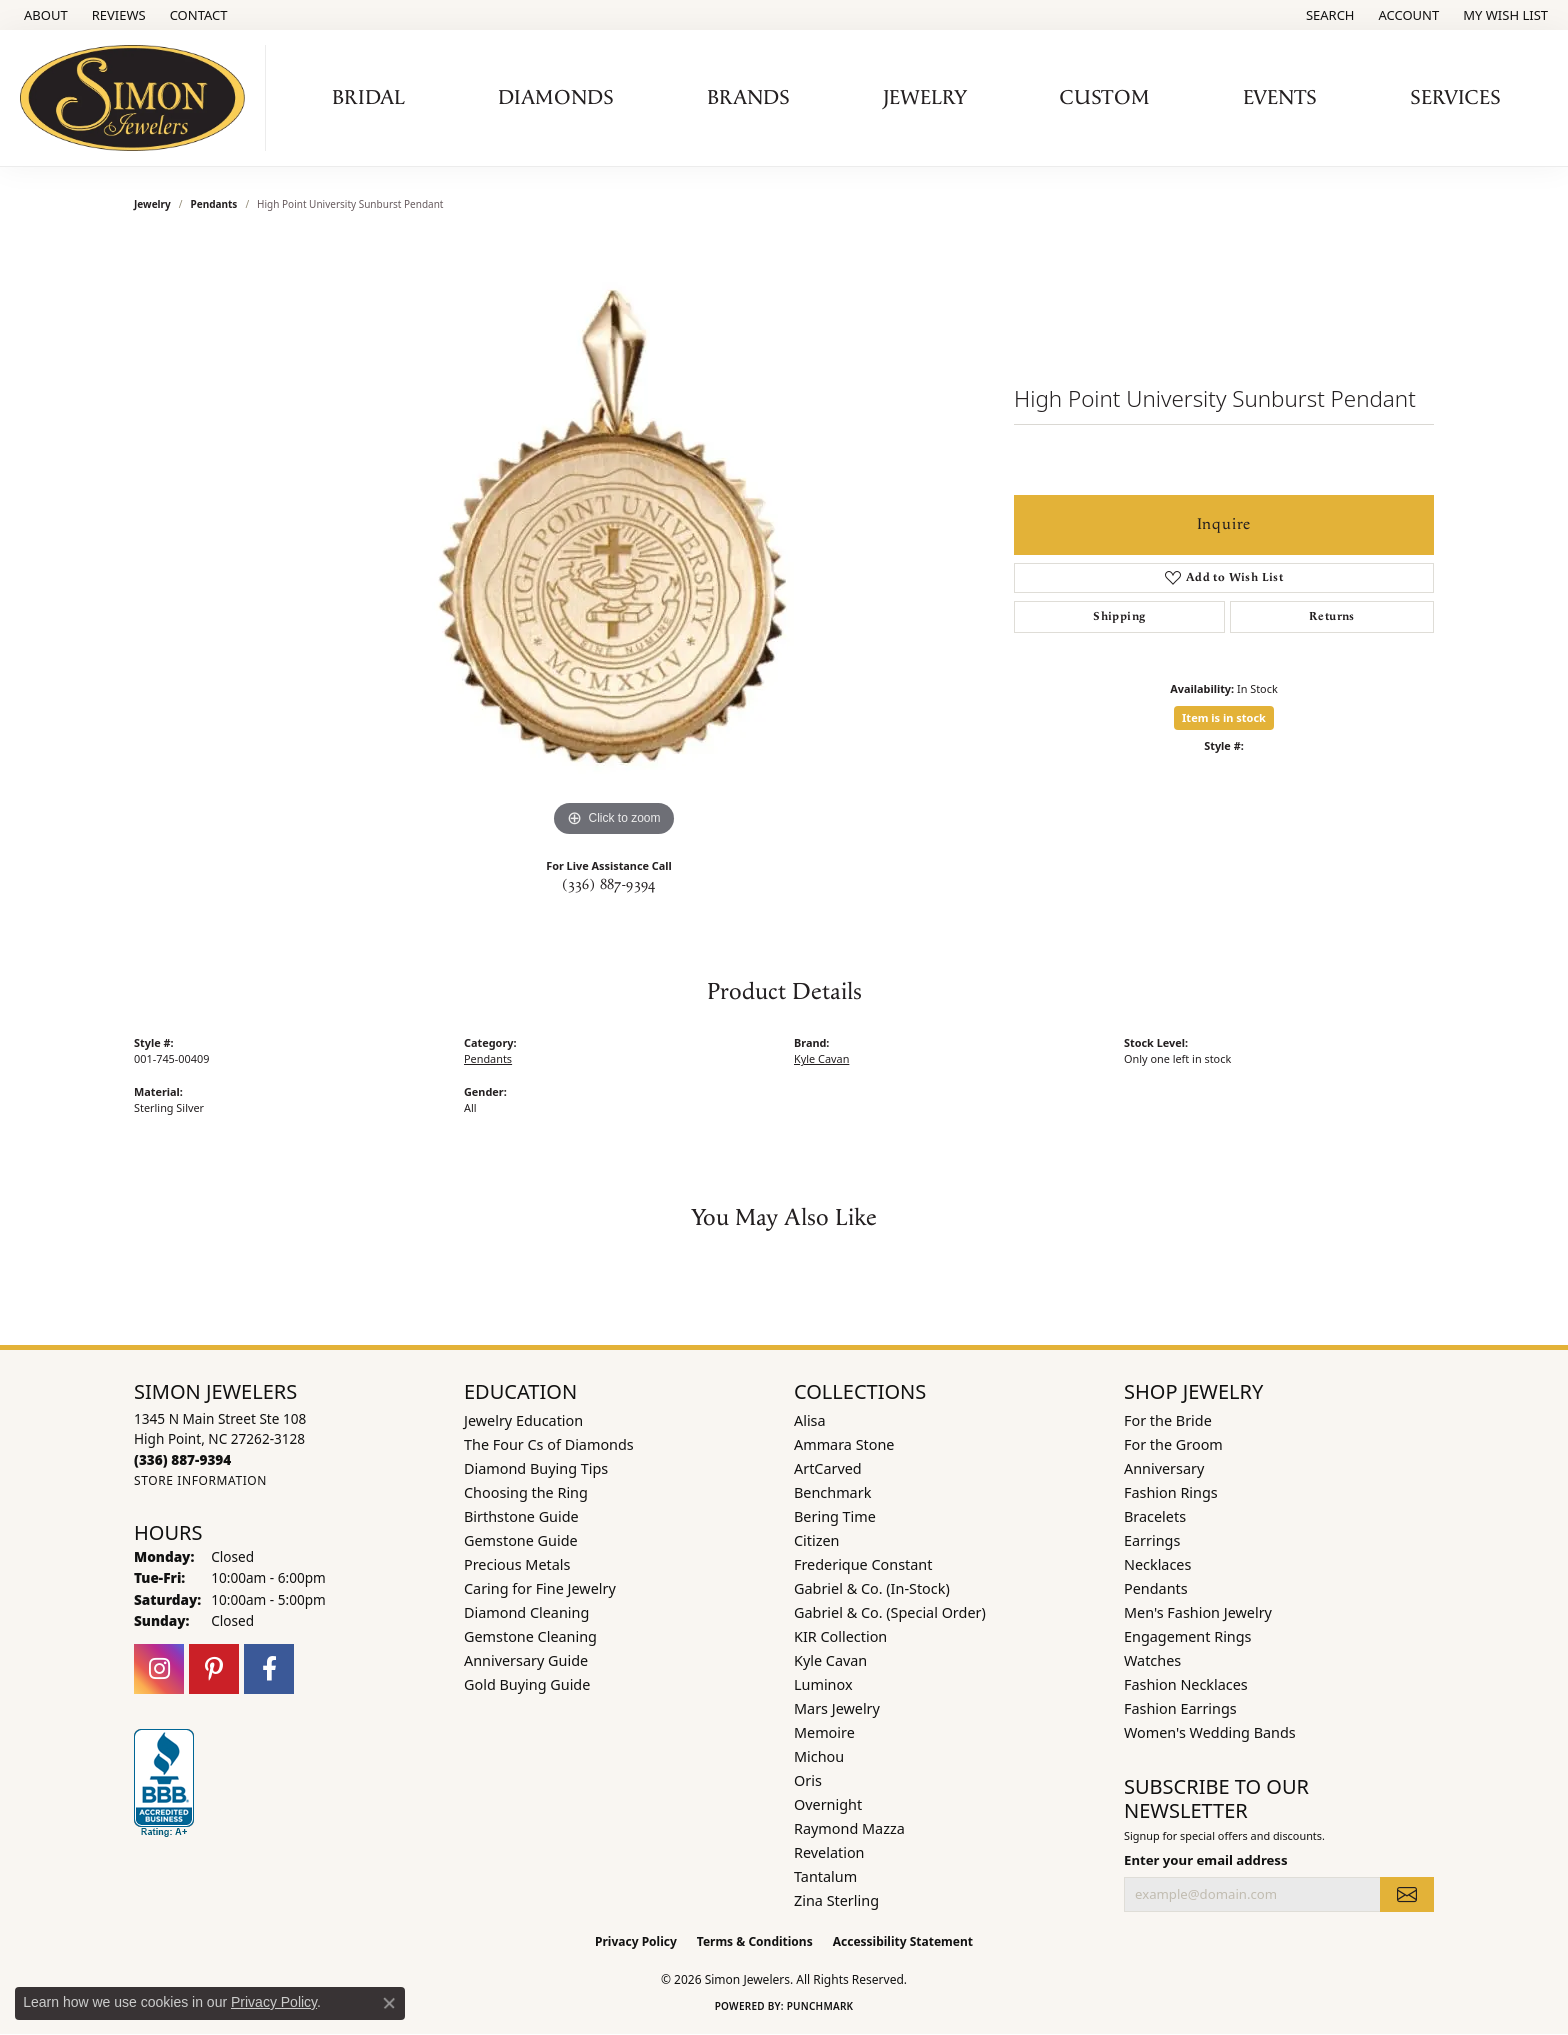 This screenshot has height=2035, width=1568. What do you see at coordinates (182, 1459) in the screenshot?
I see `[Call the Store]` at bounding box center [182, 1459].